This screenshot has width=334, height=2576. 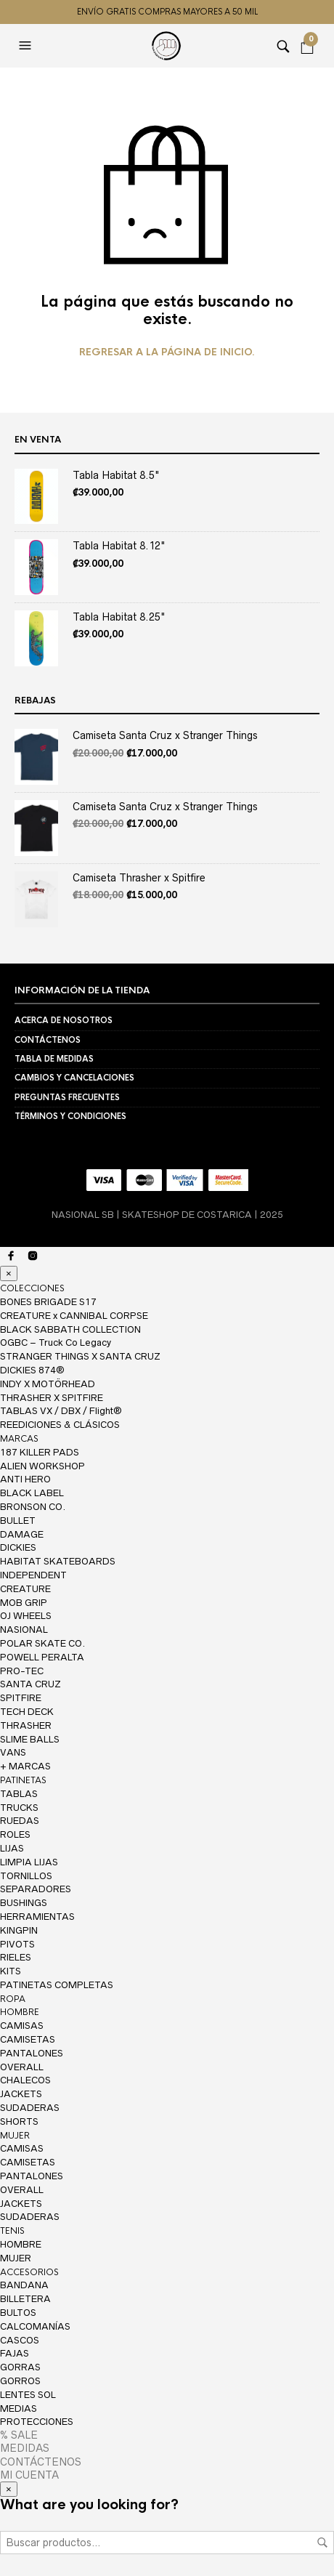 What do you see at coordinates (55, 1342) in the screenshot?
I see `OGBC – Truck Co Legacy` at bounding box center [55, 1342].